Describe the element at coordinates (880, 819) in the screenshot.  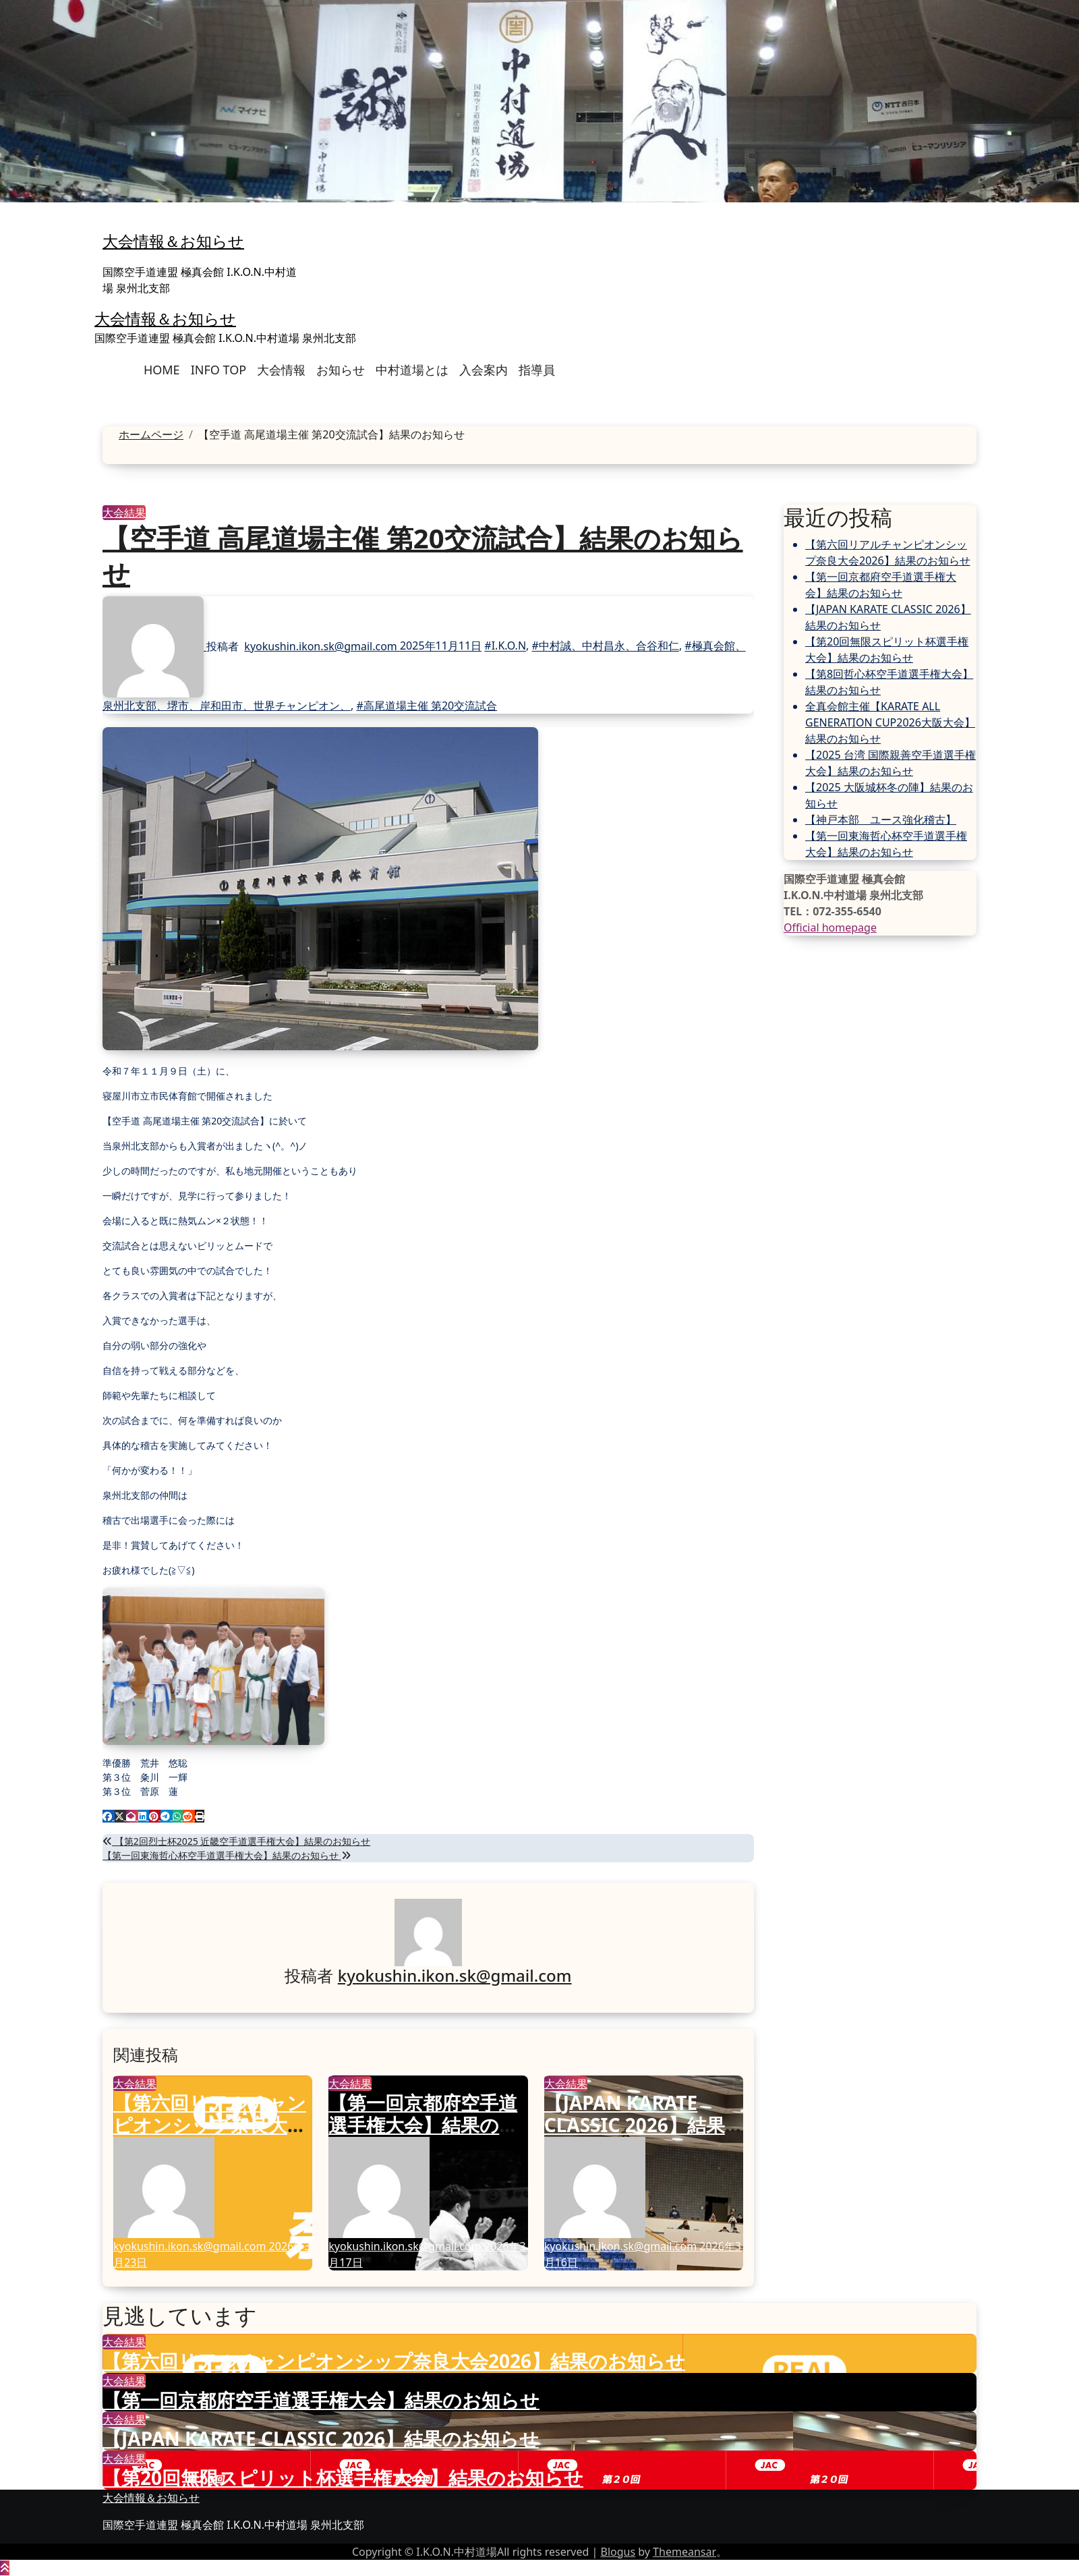
I see `【神戸本部 ユース強化稽古】` at that location.